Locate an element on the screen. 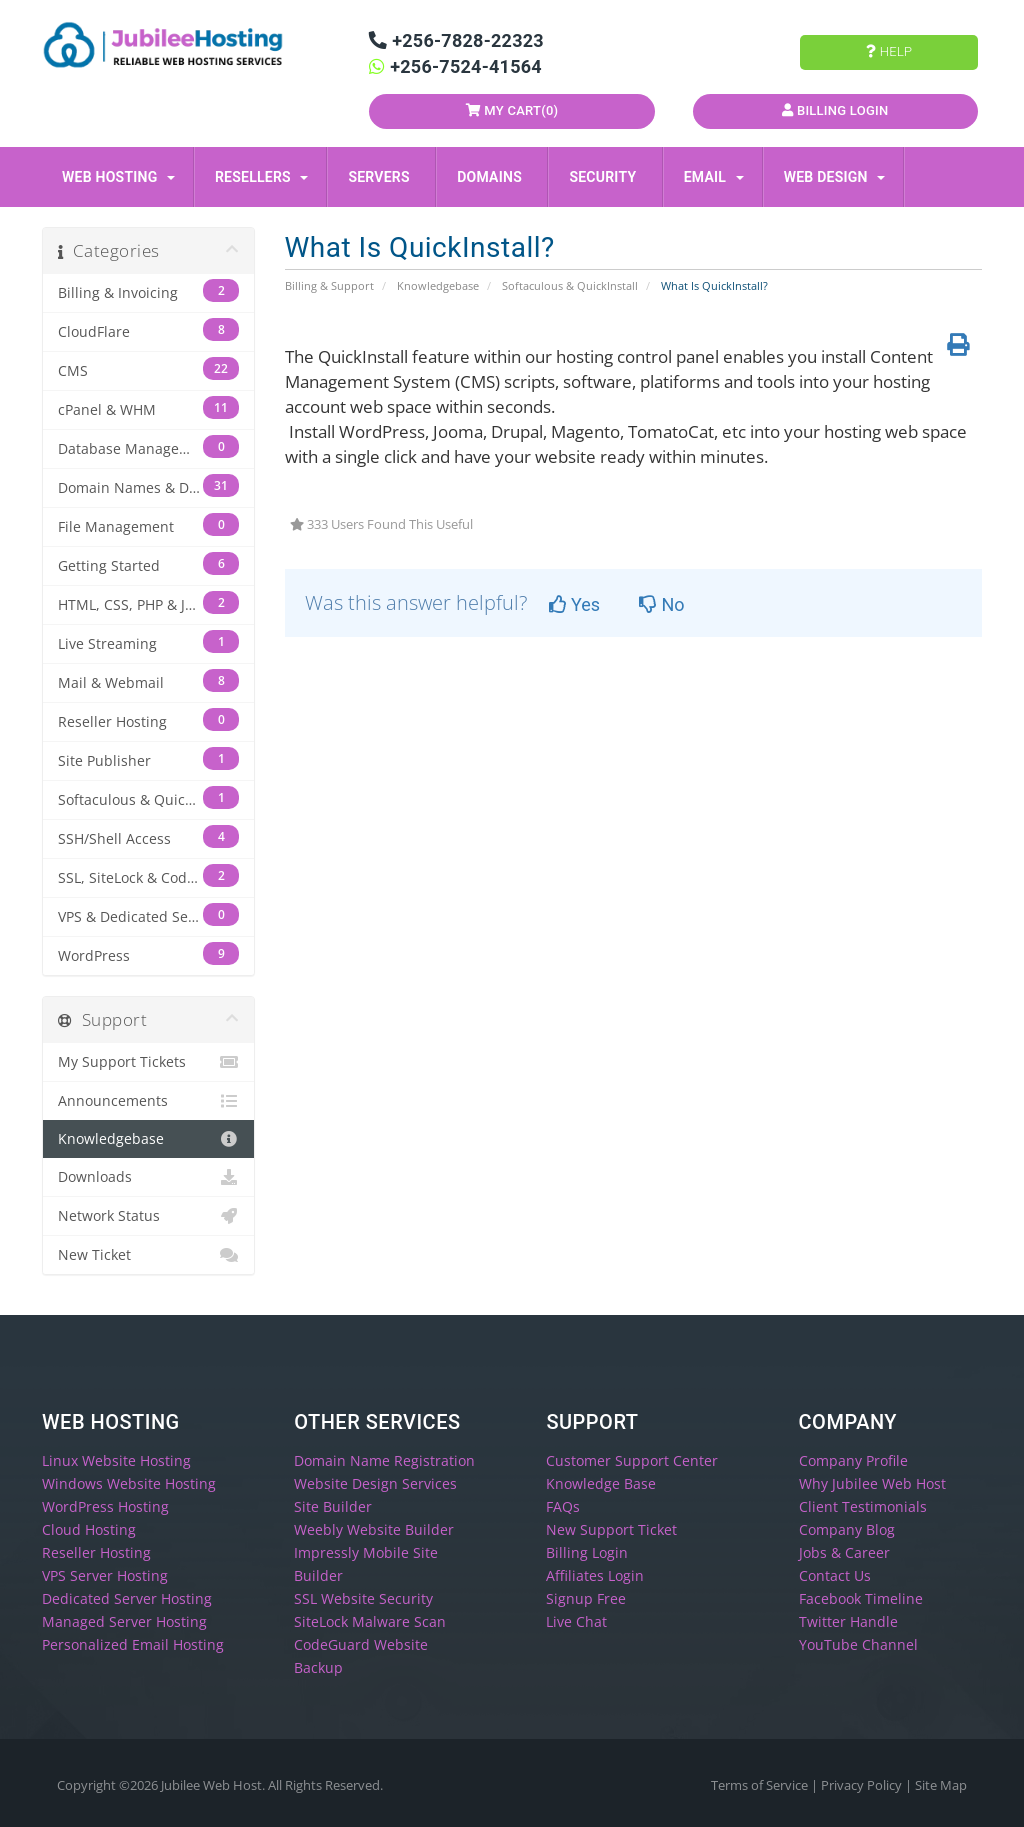 The width and height of the screenshot is (1024, 1827). Weebly Website Builder is located at coordinates (374, 1529).